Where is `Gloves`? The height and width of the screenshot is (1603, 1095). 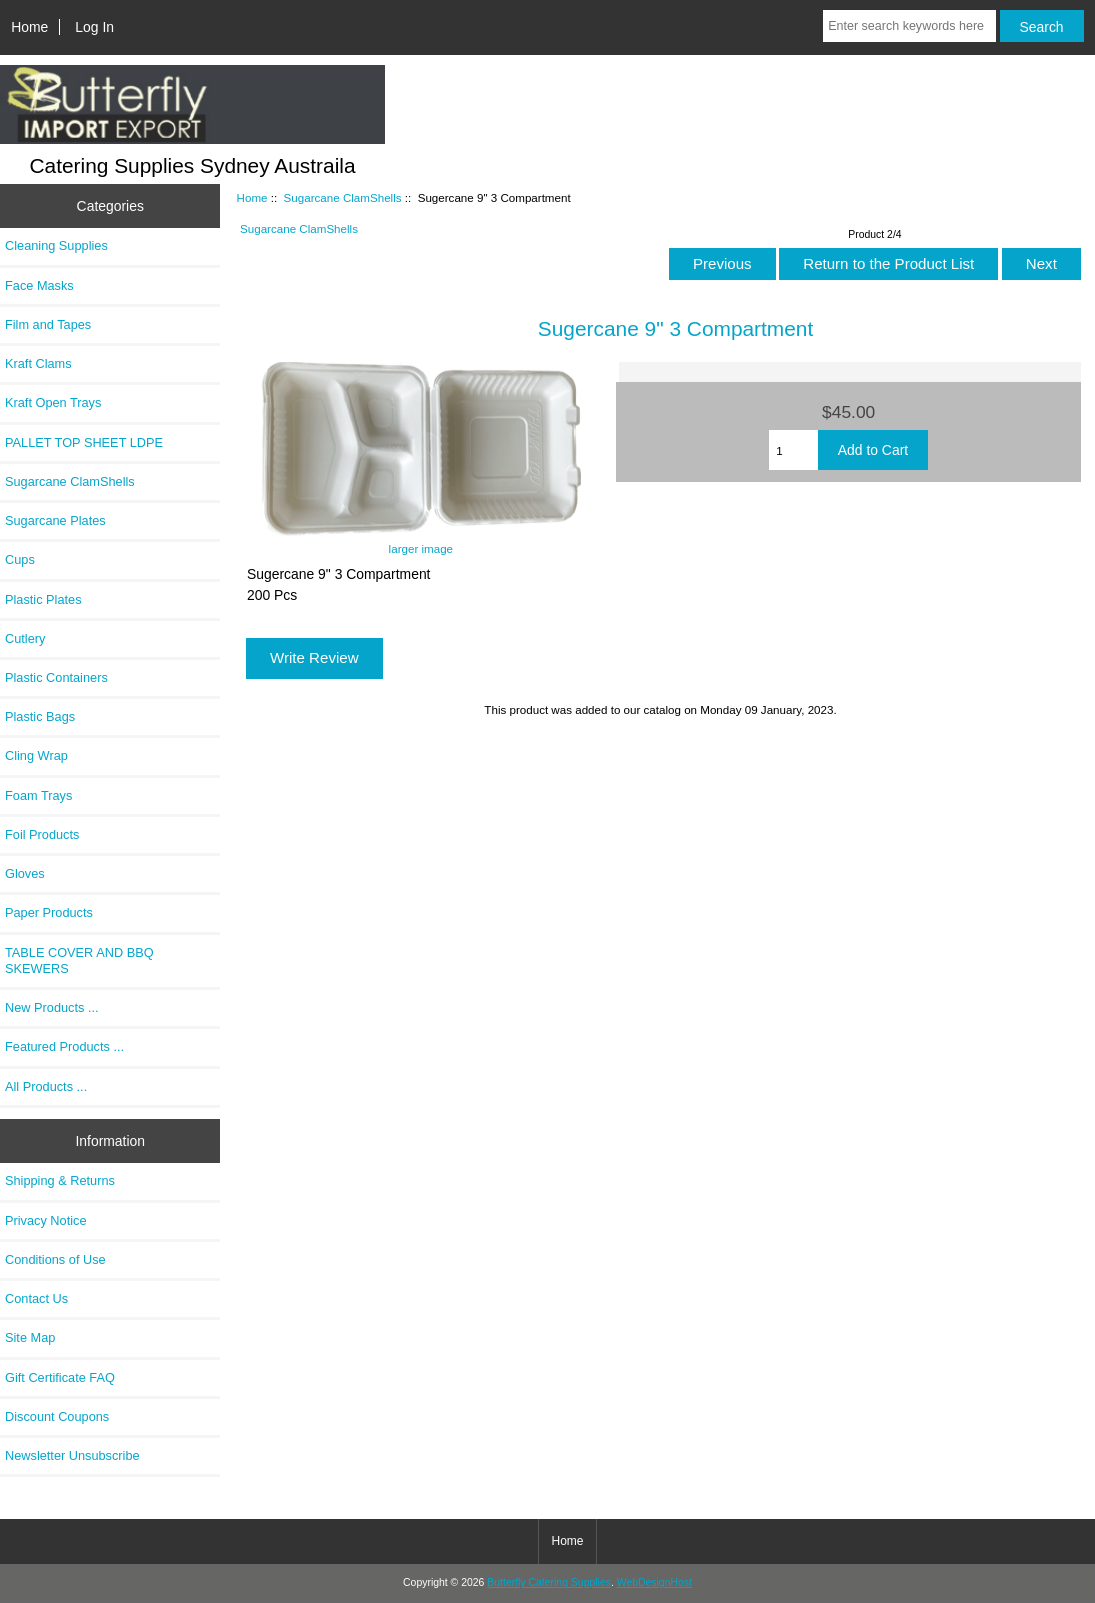
Gloves is located at coordinates (25, 873).